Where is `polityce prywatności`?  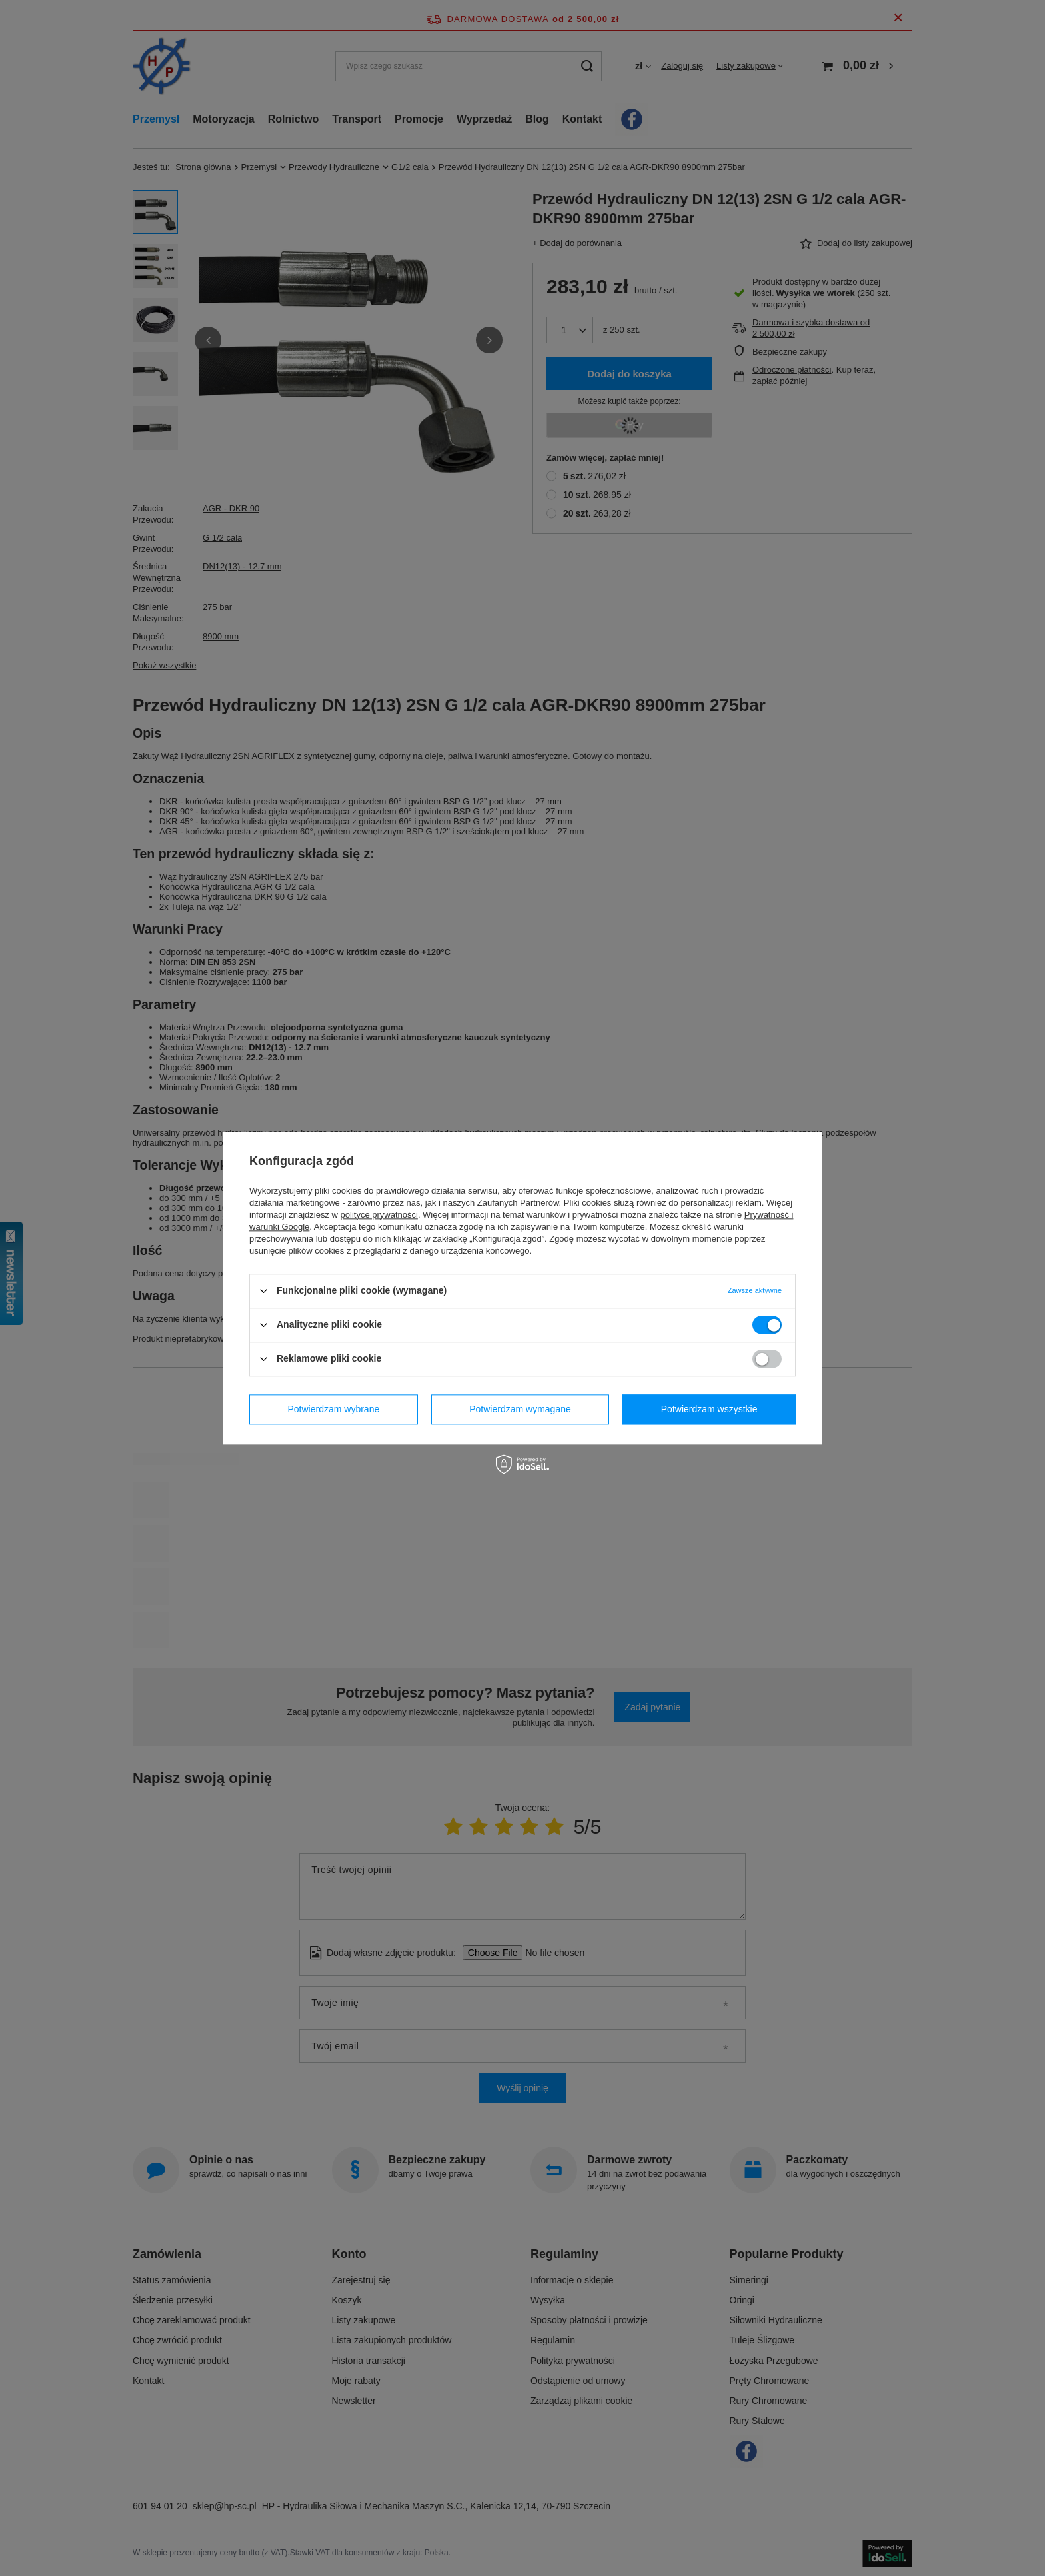
polityce prywatności is located at coordinates (379, 1215).